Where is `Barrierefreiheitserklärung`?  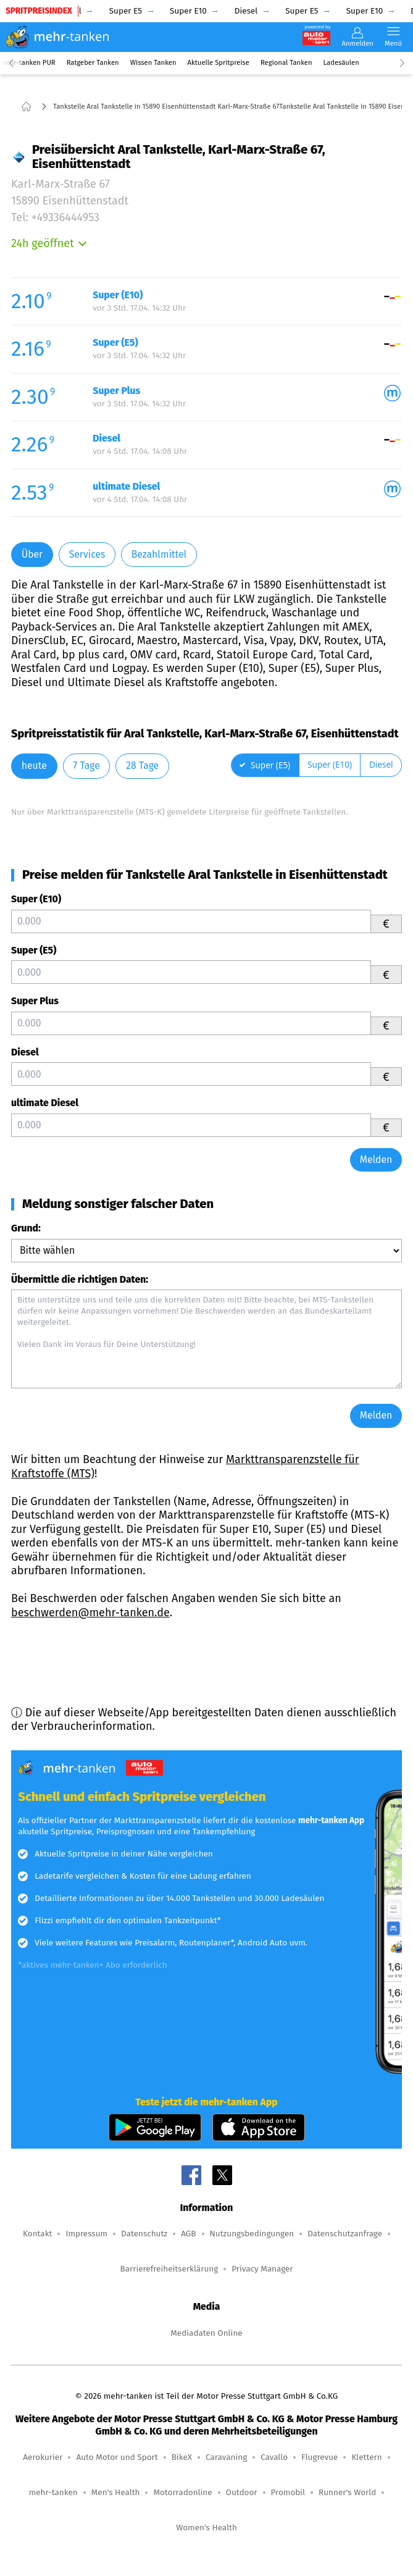 Barrierefreiheitserklärung is located at coordinates (169, 2268).